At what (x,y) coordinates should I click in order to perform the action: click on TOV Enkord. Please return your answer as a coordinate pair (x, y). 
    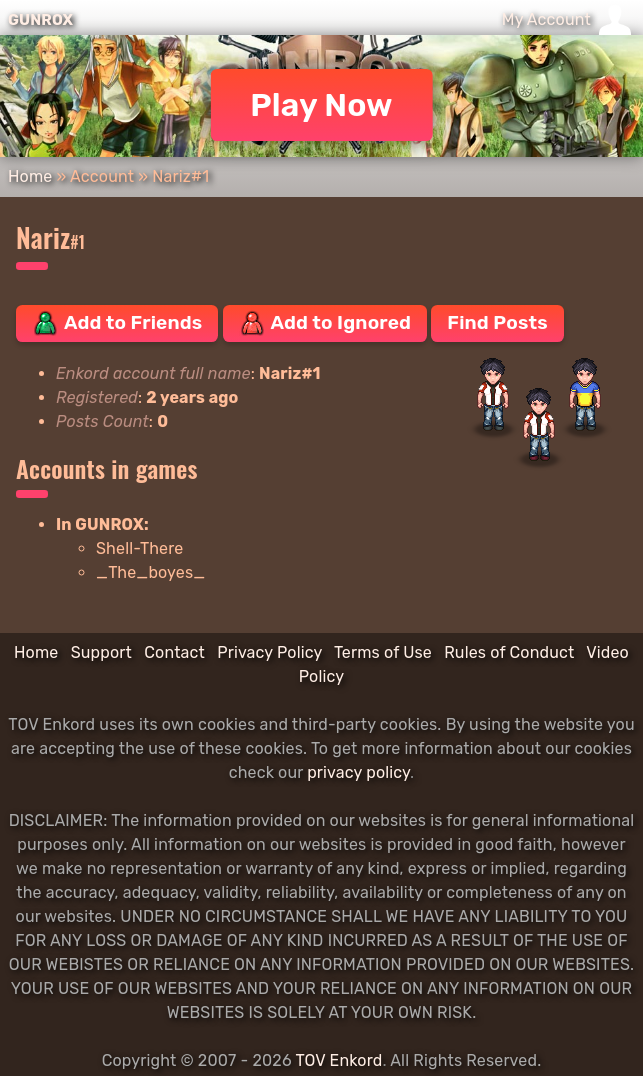
    Looking at the image, I should click on (338, 1060).